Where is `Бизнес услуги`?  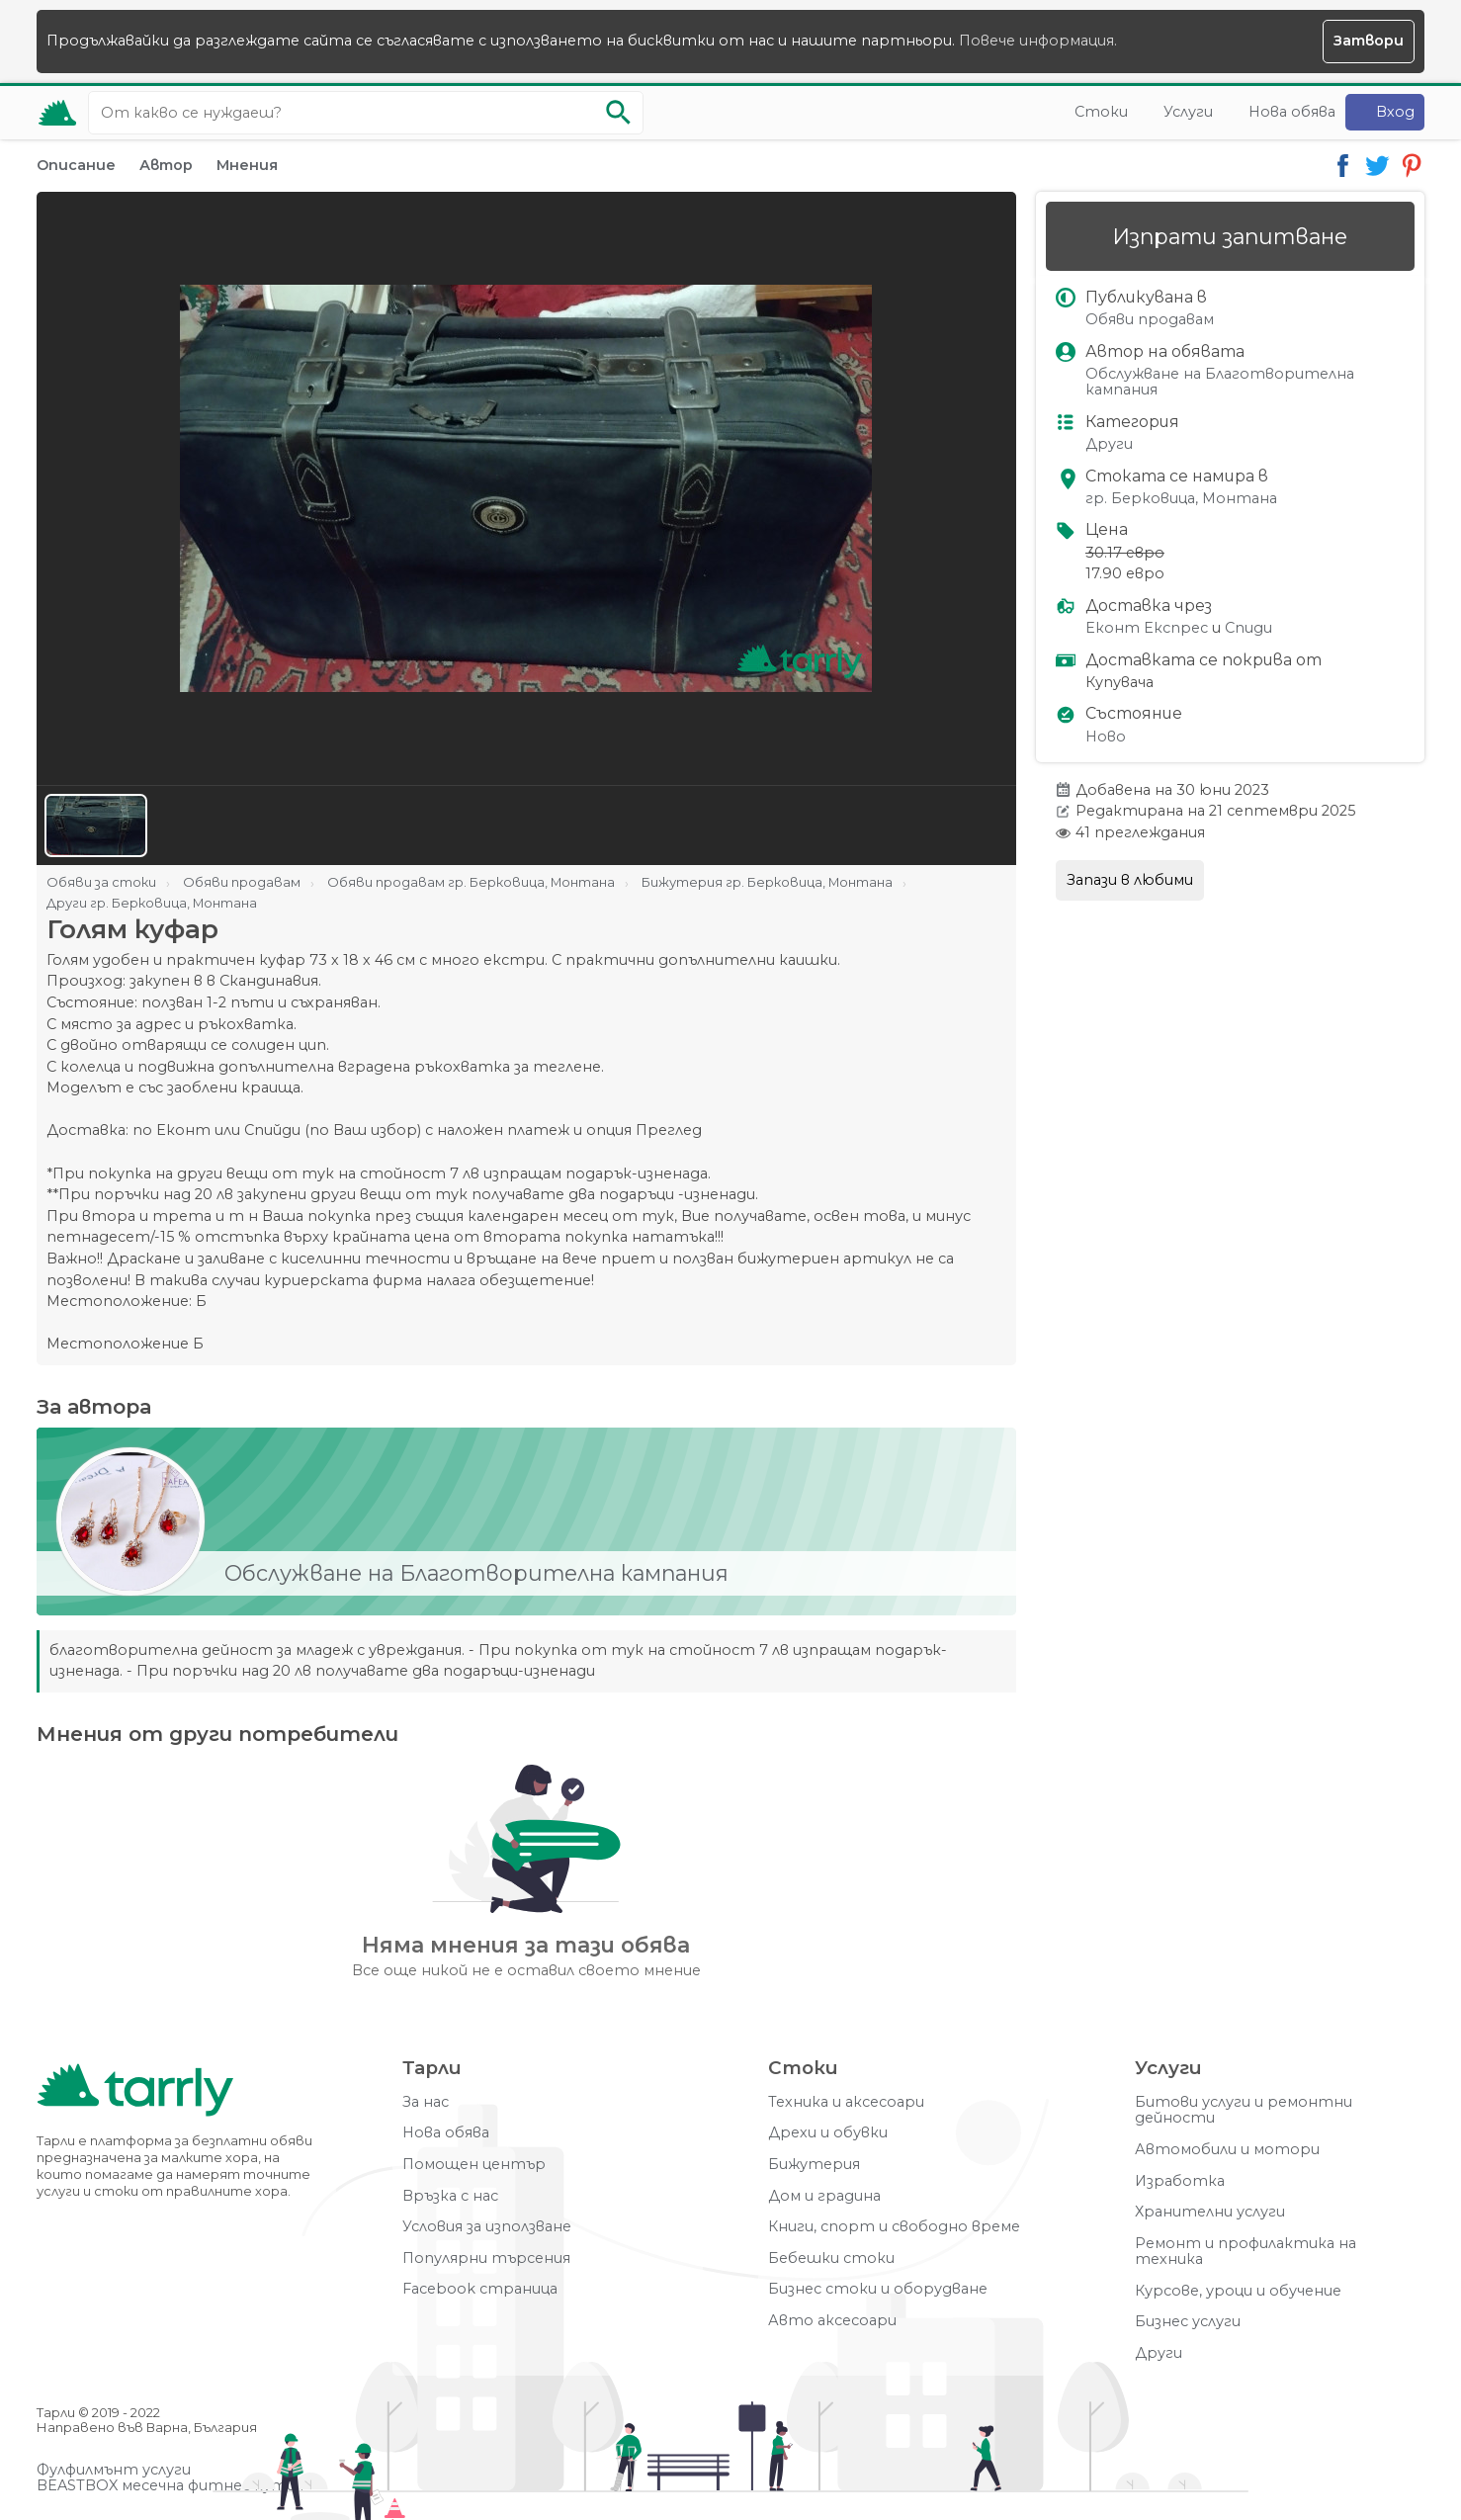 Бизнес услуги is located at coordinates (1188, 2321).